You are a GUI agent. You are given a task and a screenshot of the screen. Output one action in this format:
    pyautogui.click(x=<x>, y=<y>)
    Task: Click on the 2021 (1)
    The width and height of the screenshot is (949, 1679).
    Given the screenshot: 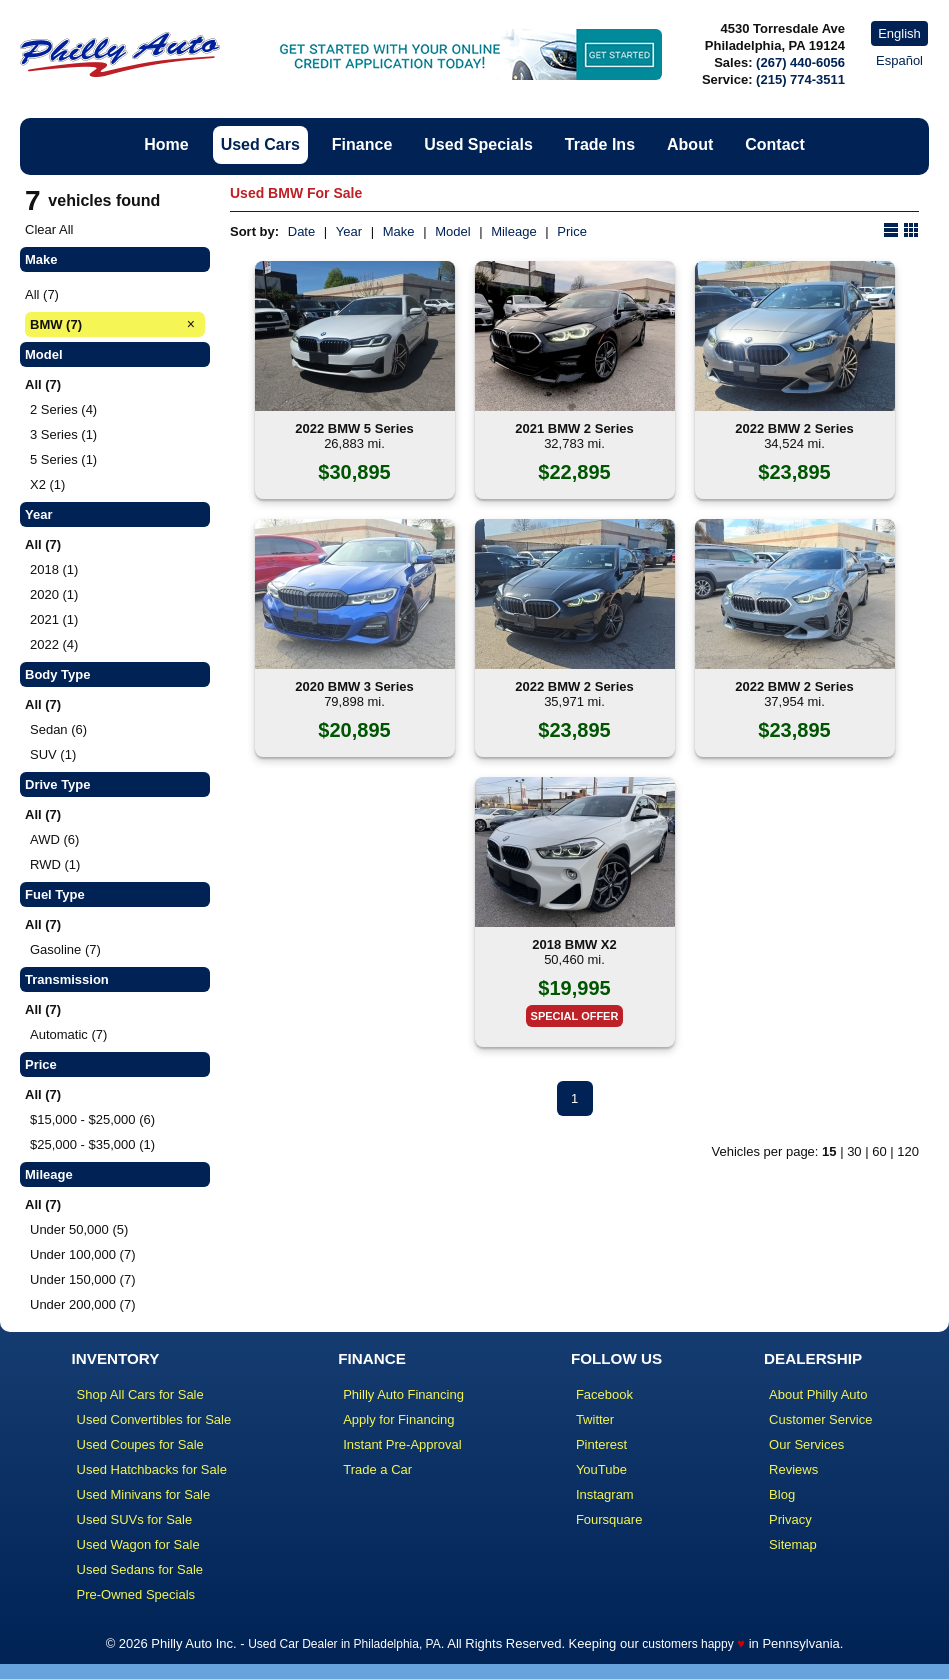 What is the action you would take?
    pyautogui.click(x=54, y=619)
    